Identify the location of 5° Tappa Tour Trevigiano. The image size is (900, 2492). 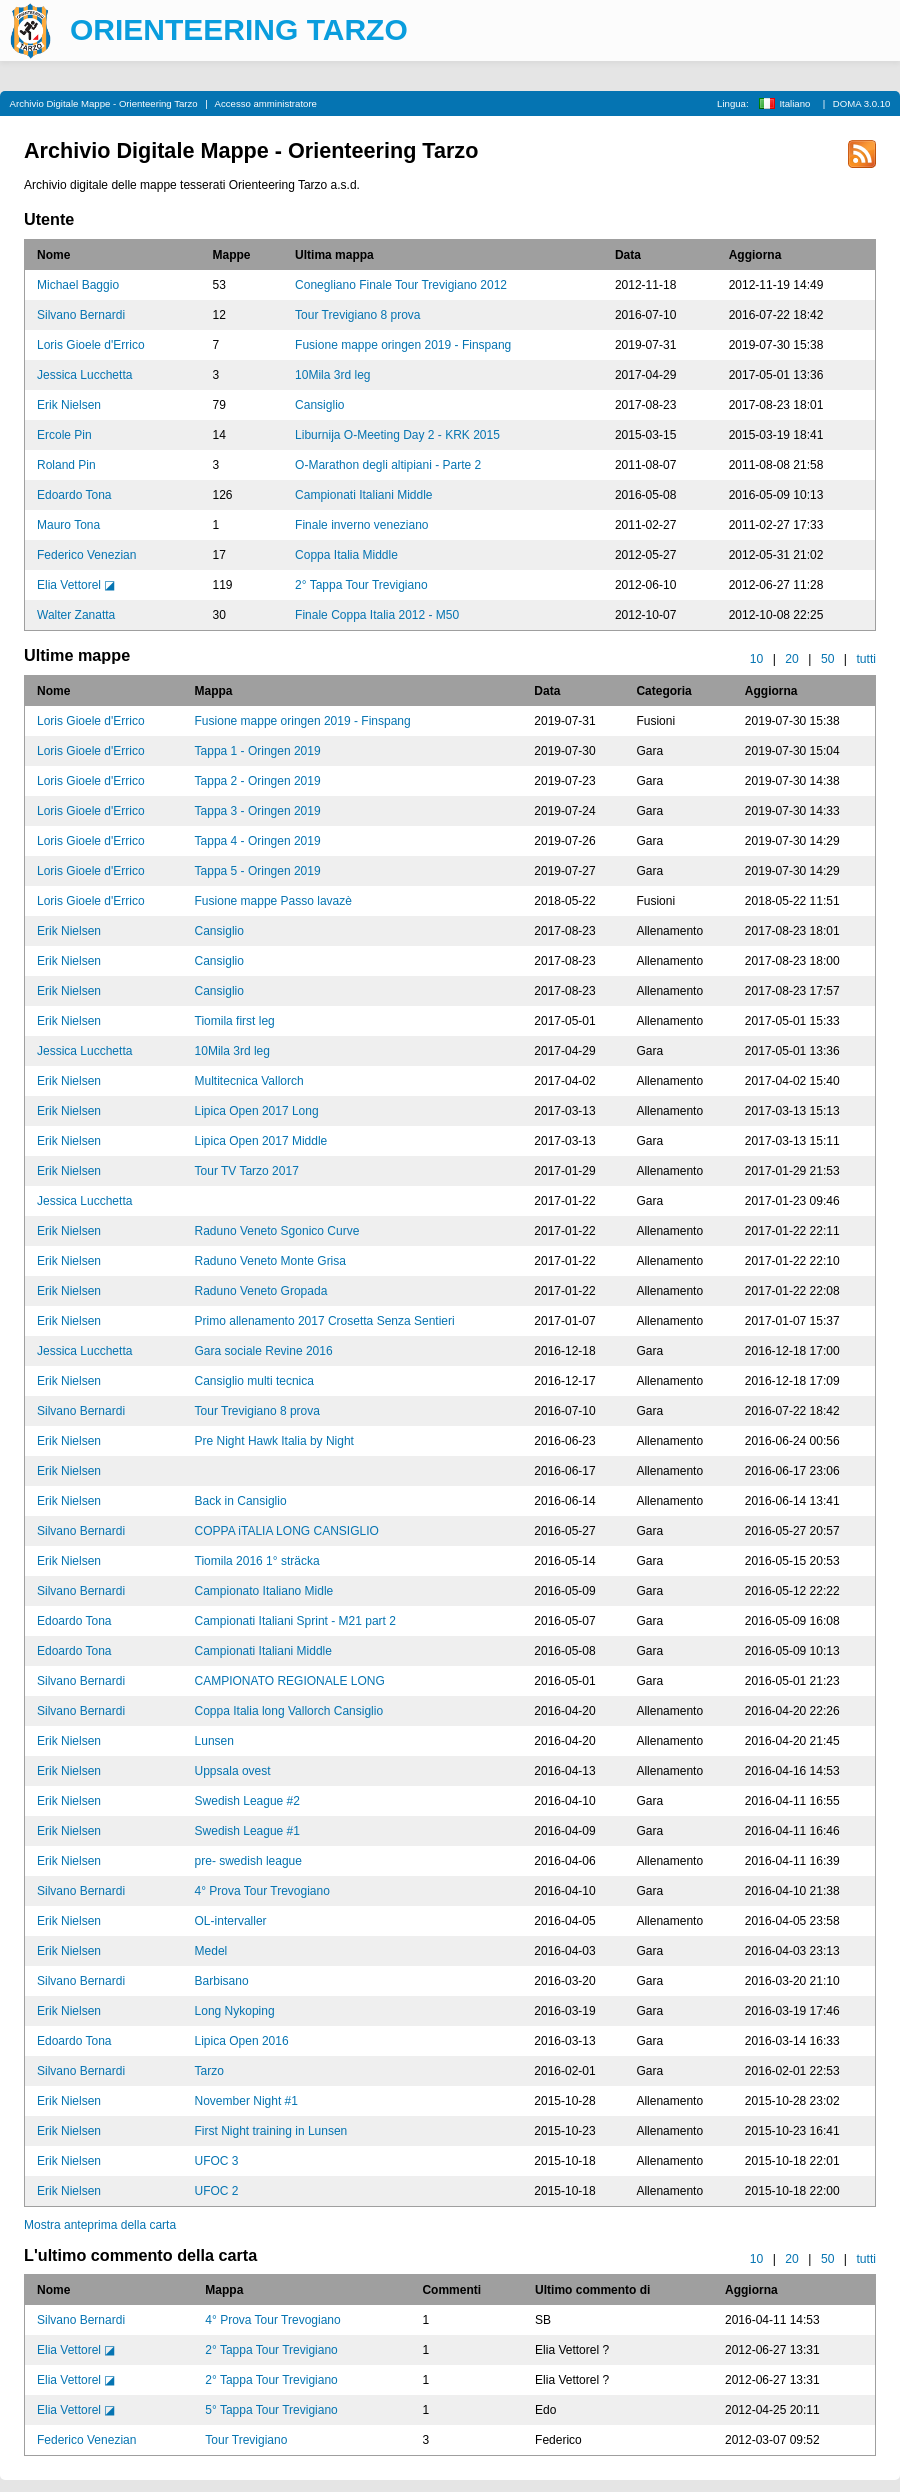
(271, 2410).